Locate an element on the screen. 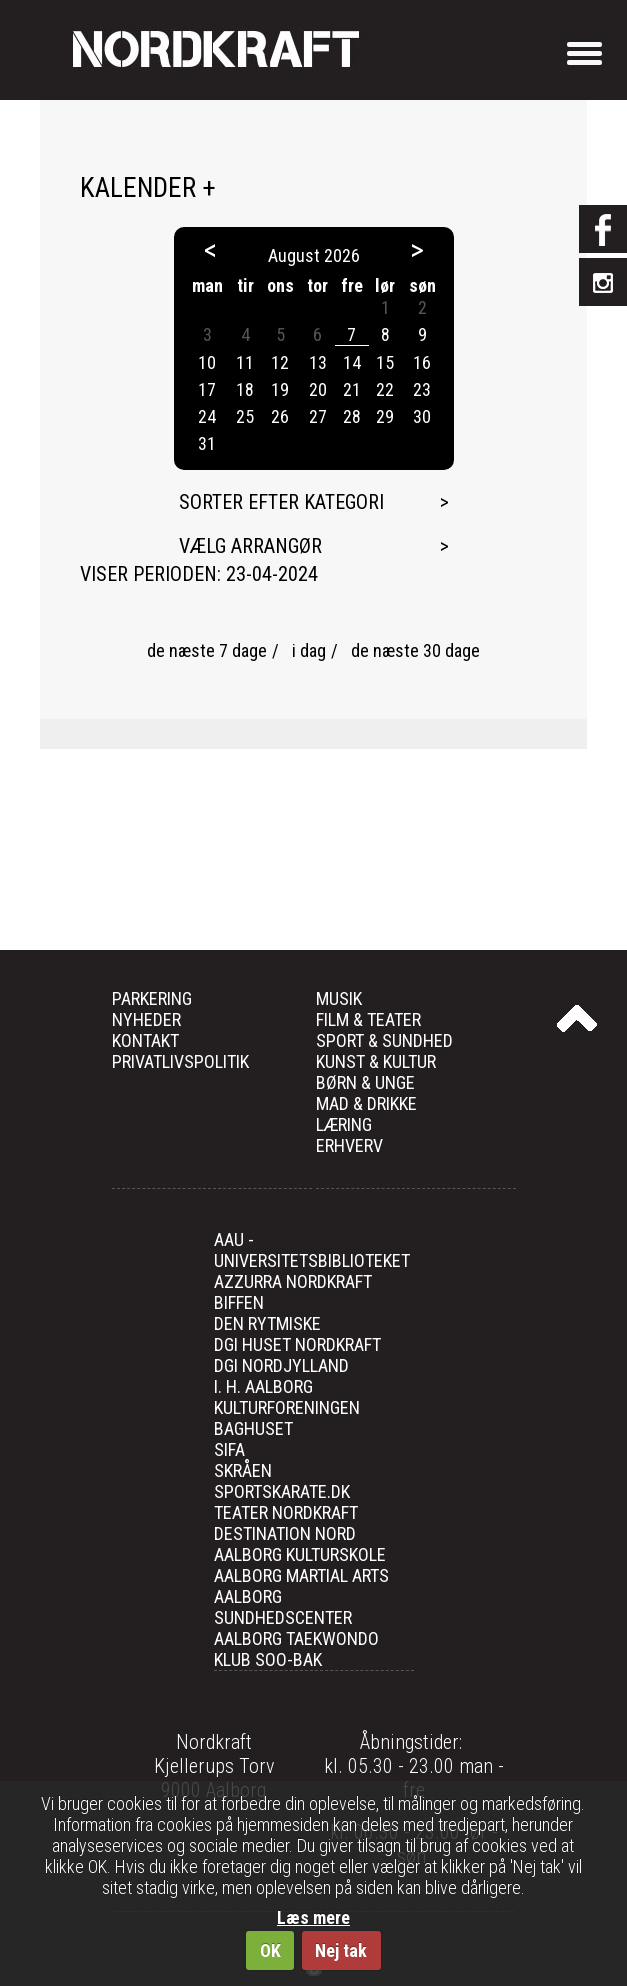 The image size is (627, 1986). 21 is located at coordinates (352, 389).